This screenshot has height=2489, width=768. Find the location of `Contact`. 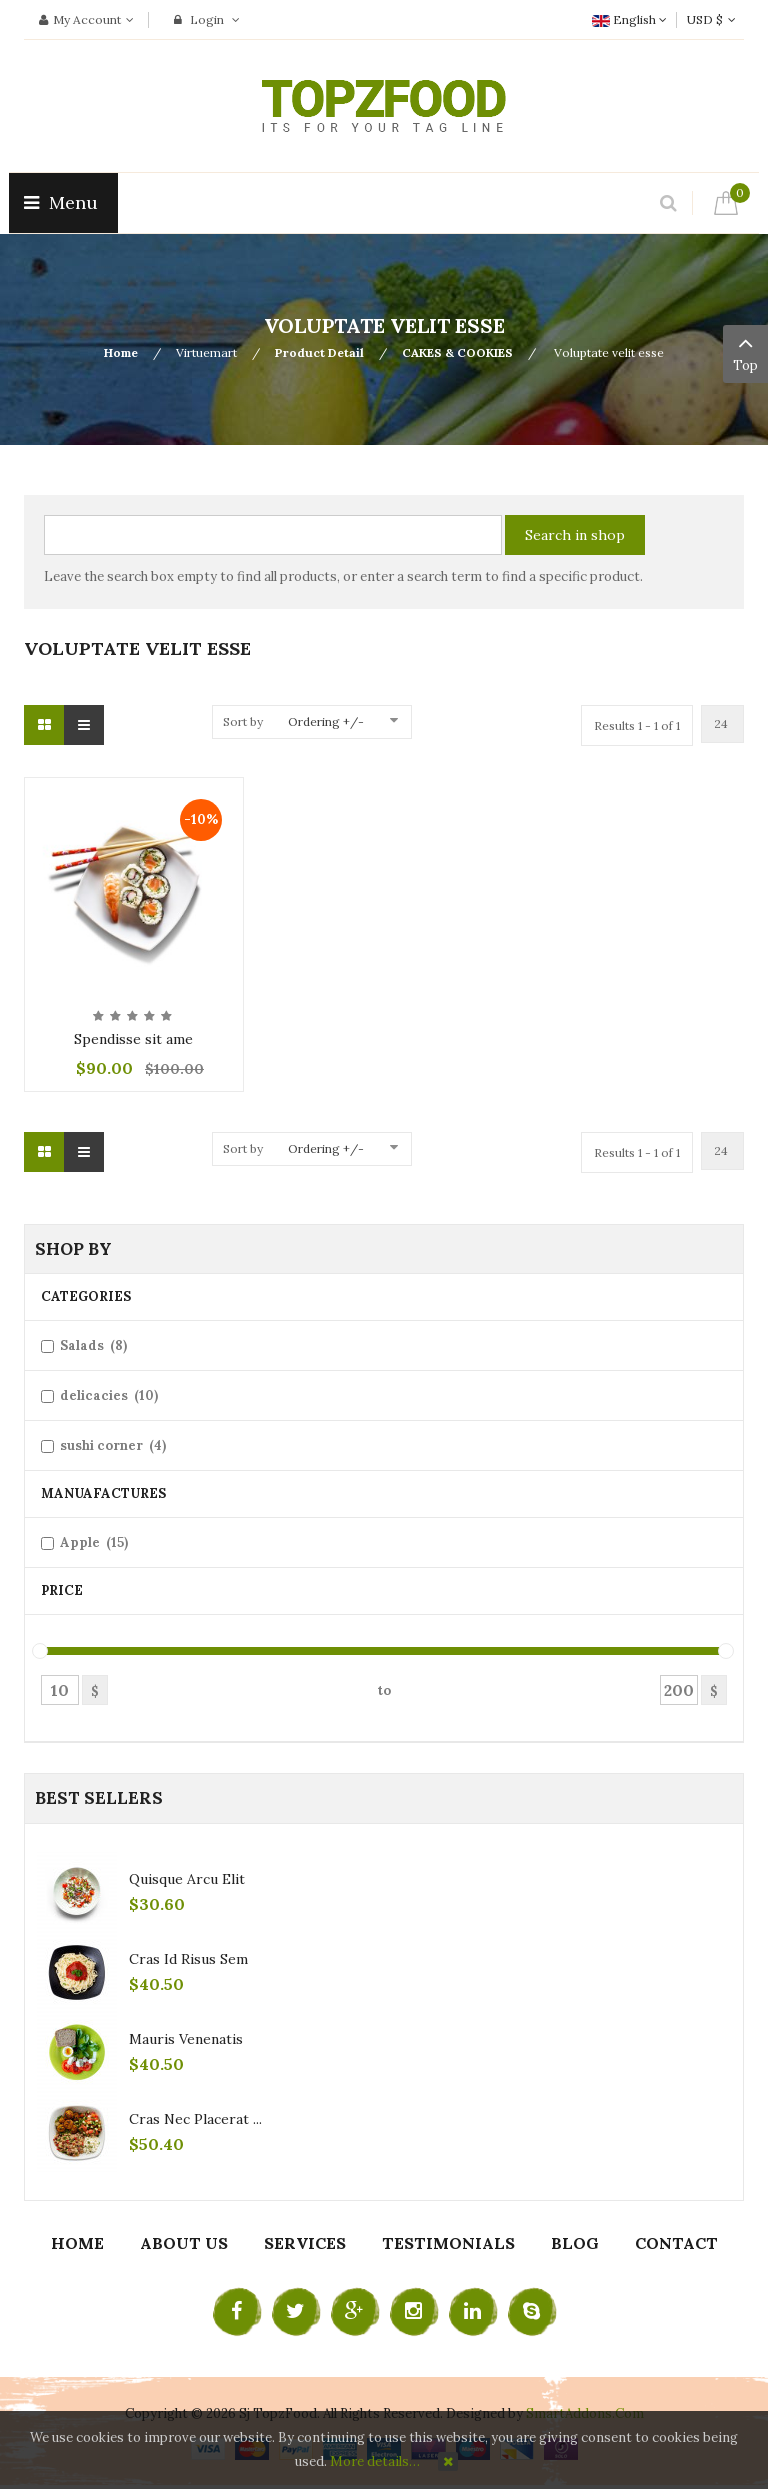

Contact is located at coordinates (676, 2243).